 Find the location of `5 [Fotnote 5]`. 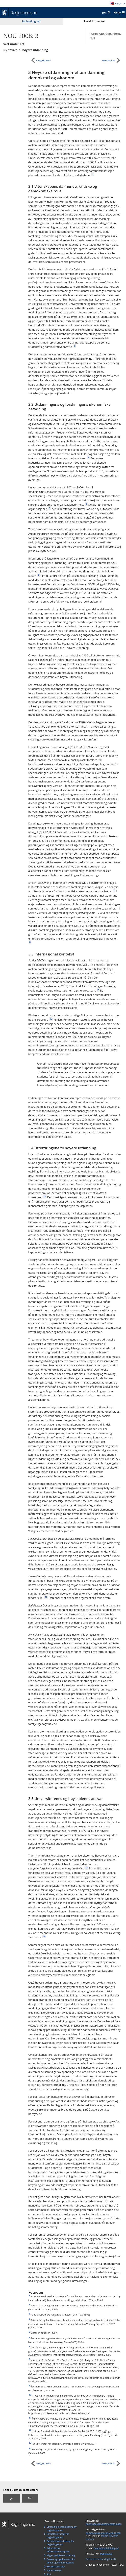

5 [Fotnote 5] is located at coordinates (49, 508).